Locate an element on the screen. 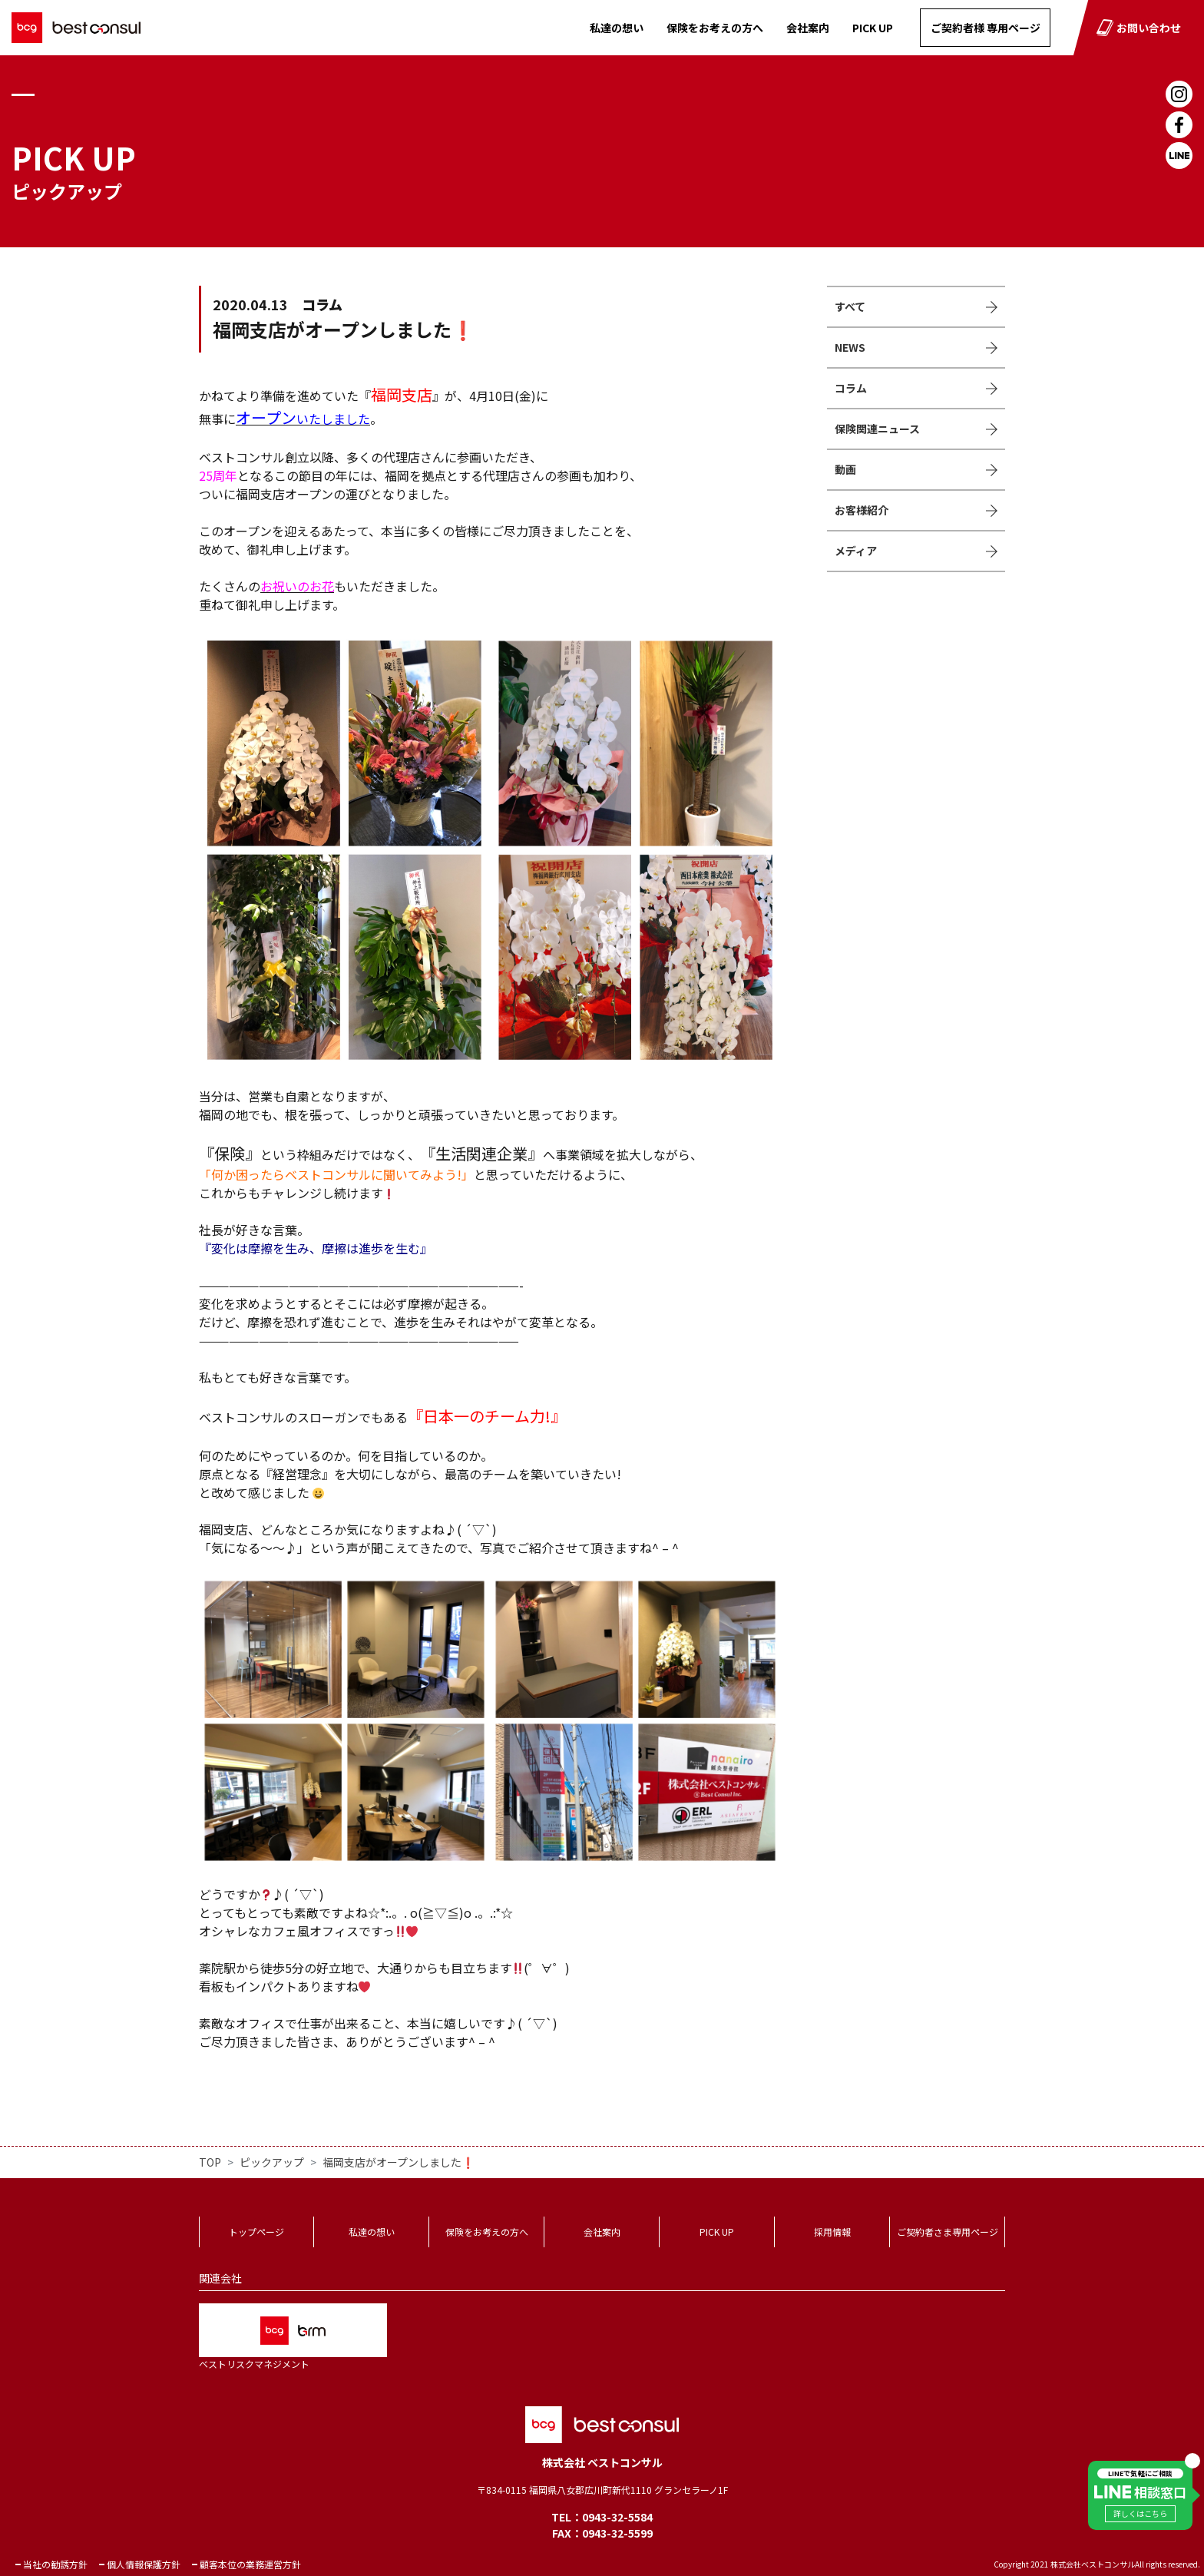 The height and width of the screenshot is (2576, 1204). 保険関連ニュース is located at coordinates (877, 428).